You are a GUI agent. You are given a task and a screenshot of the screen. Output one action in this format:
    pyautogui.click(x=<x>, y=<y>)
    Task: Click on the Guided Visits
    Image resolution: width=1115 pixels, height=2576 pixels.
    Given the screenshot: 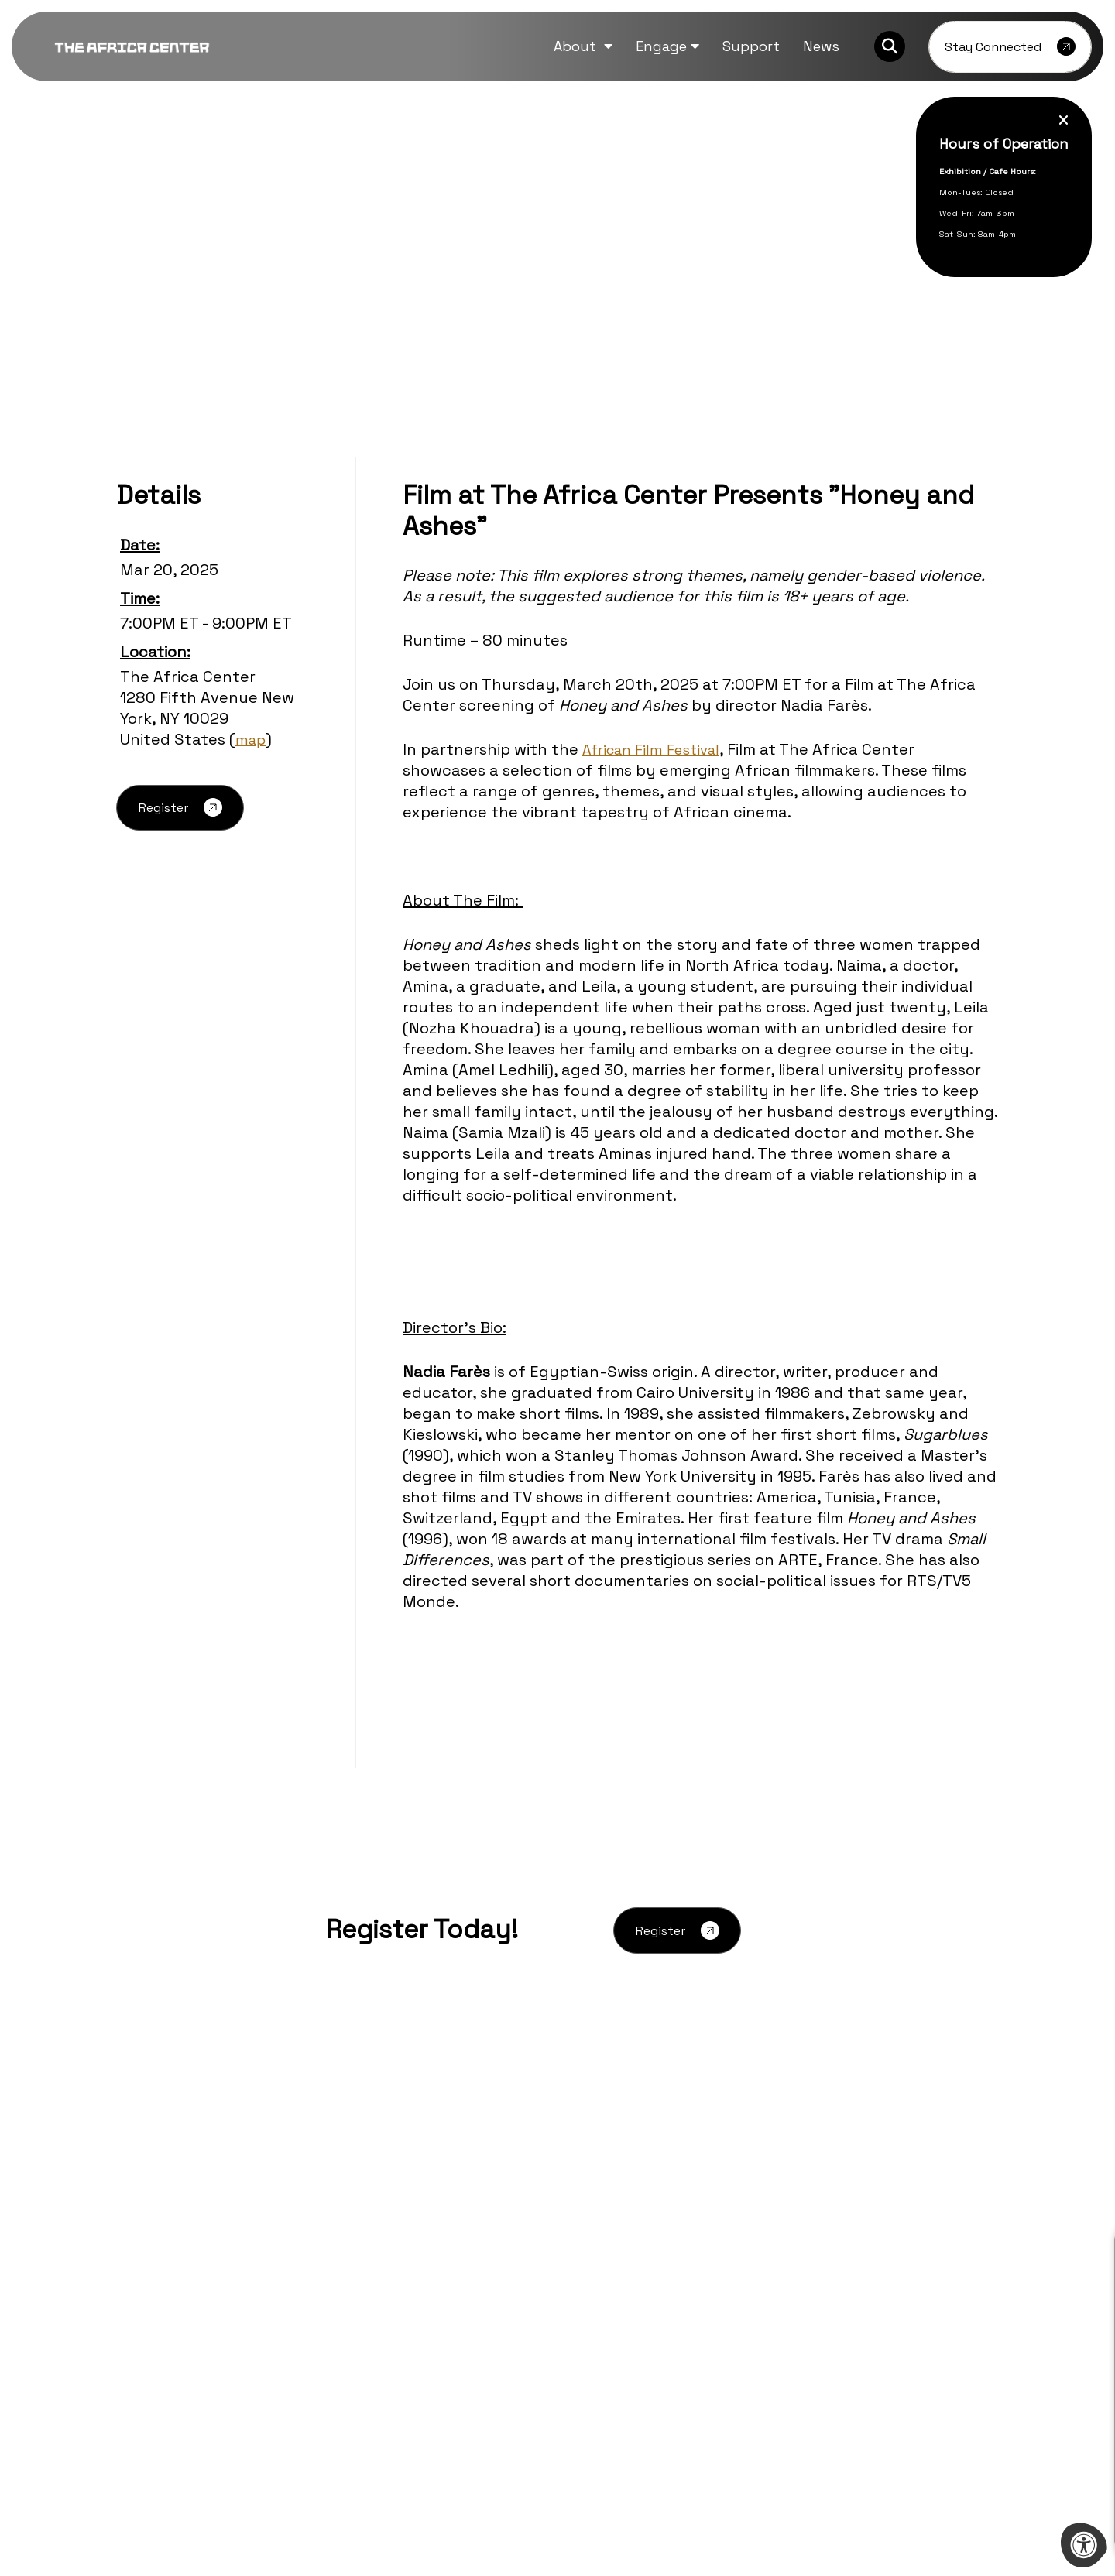 What is the action you would take?
    pyautogui.click(x=598, y=2240)
    